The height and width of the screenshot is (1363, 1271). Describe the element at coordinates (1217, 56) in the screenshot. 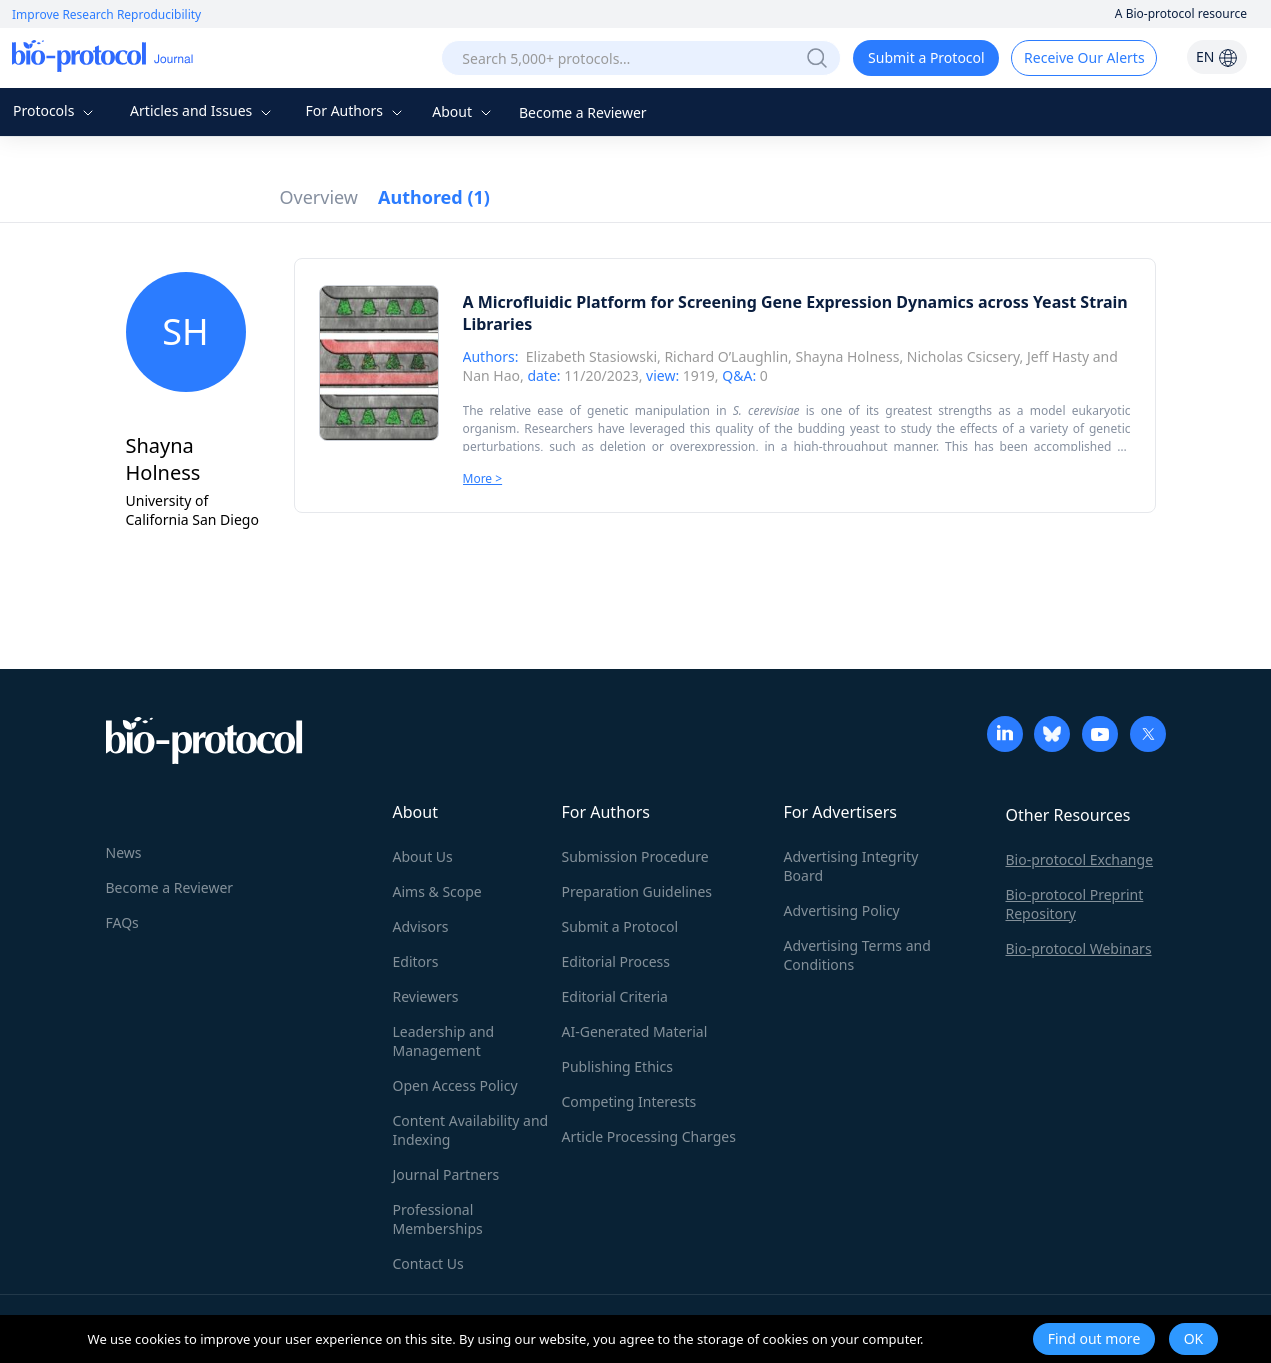

I see `EN` at that location.